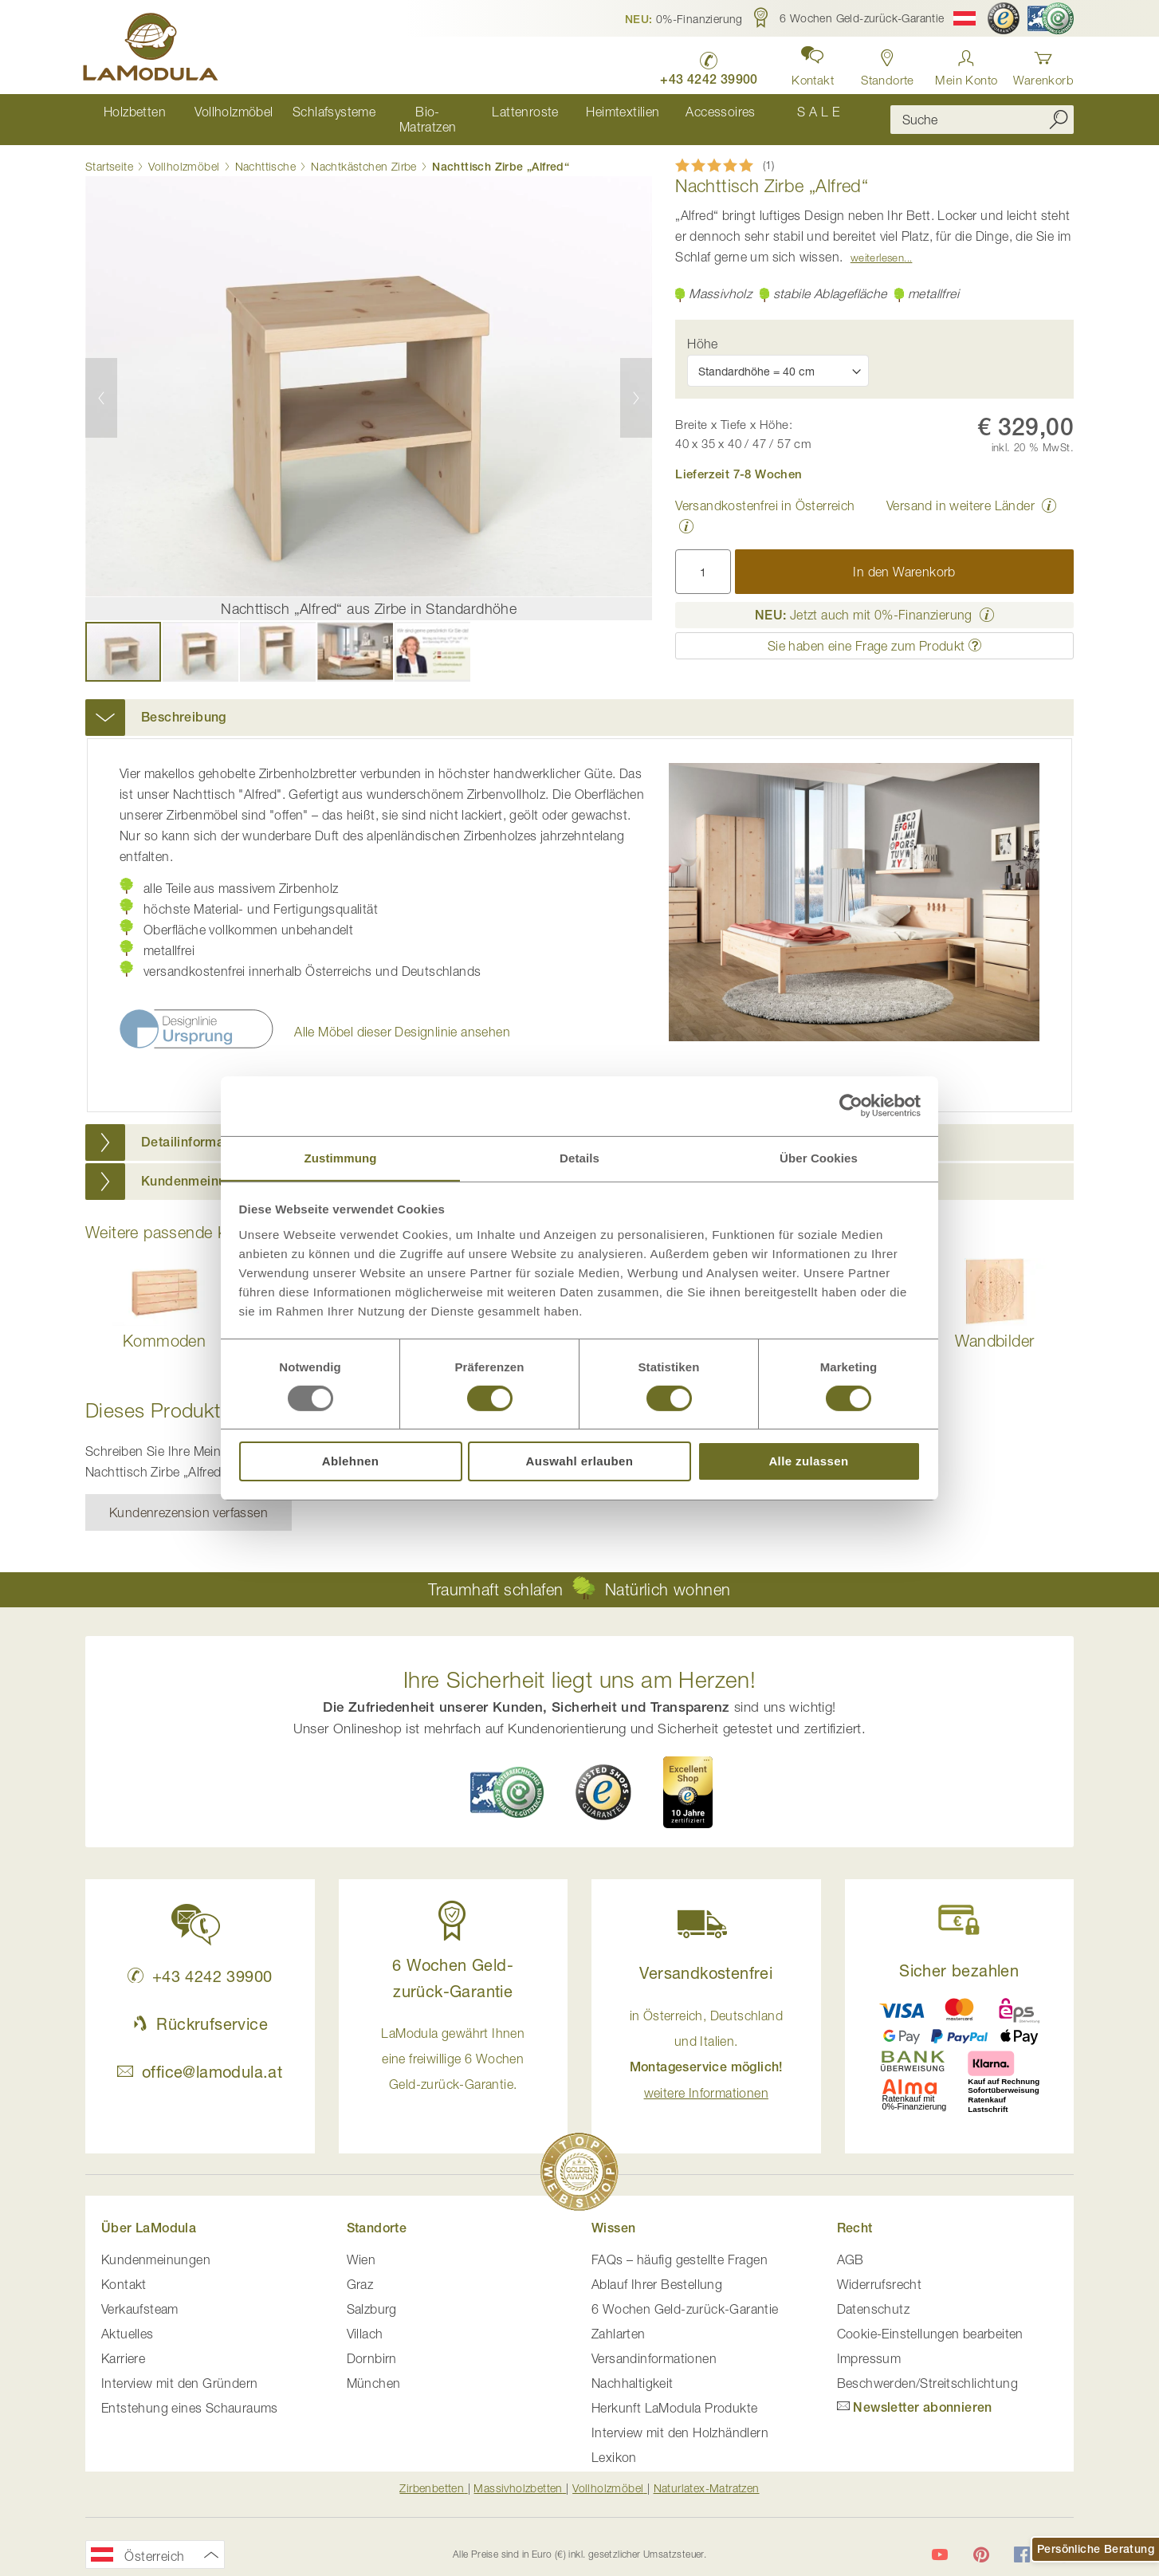 Image resolution: width=1159 pixels, height=2576 pixels. What do you see at coordinates (614, 2443) in the screenshot?
I see `Lexikon` at bounding box center [614, 2443].